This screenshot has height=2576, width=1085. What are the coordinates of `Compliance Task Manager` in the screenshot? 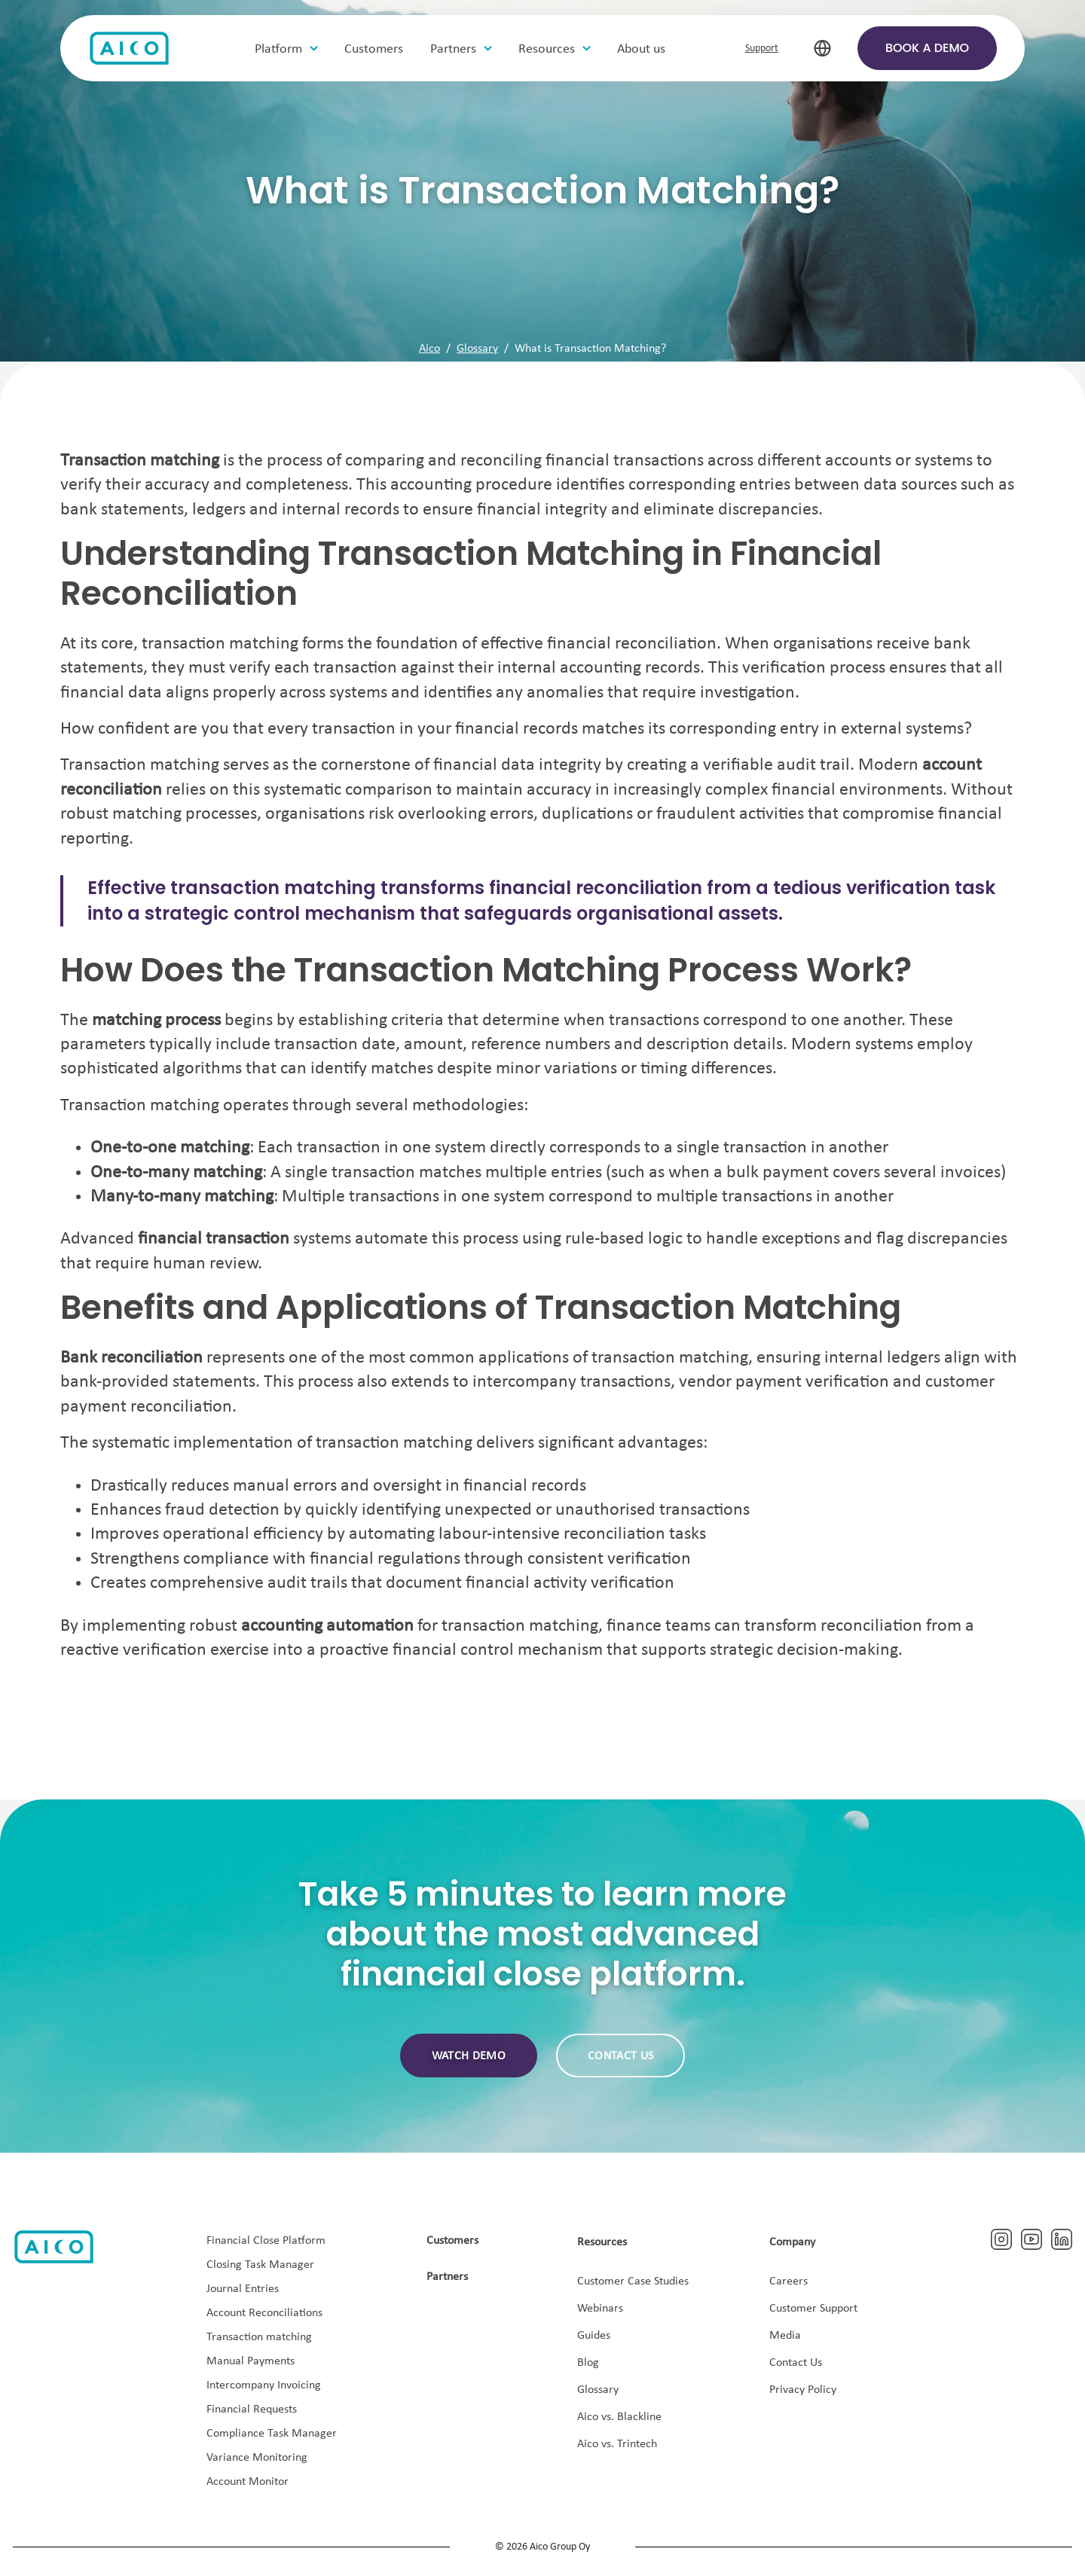 It's located at (271, 2434).